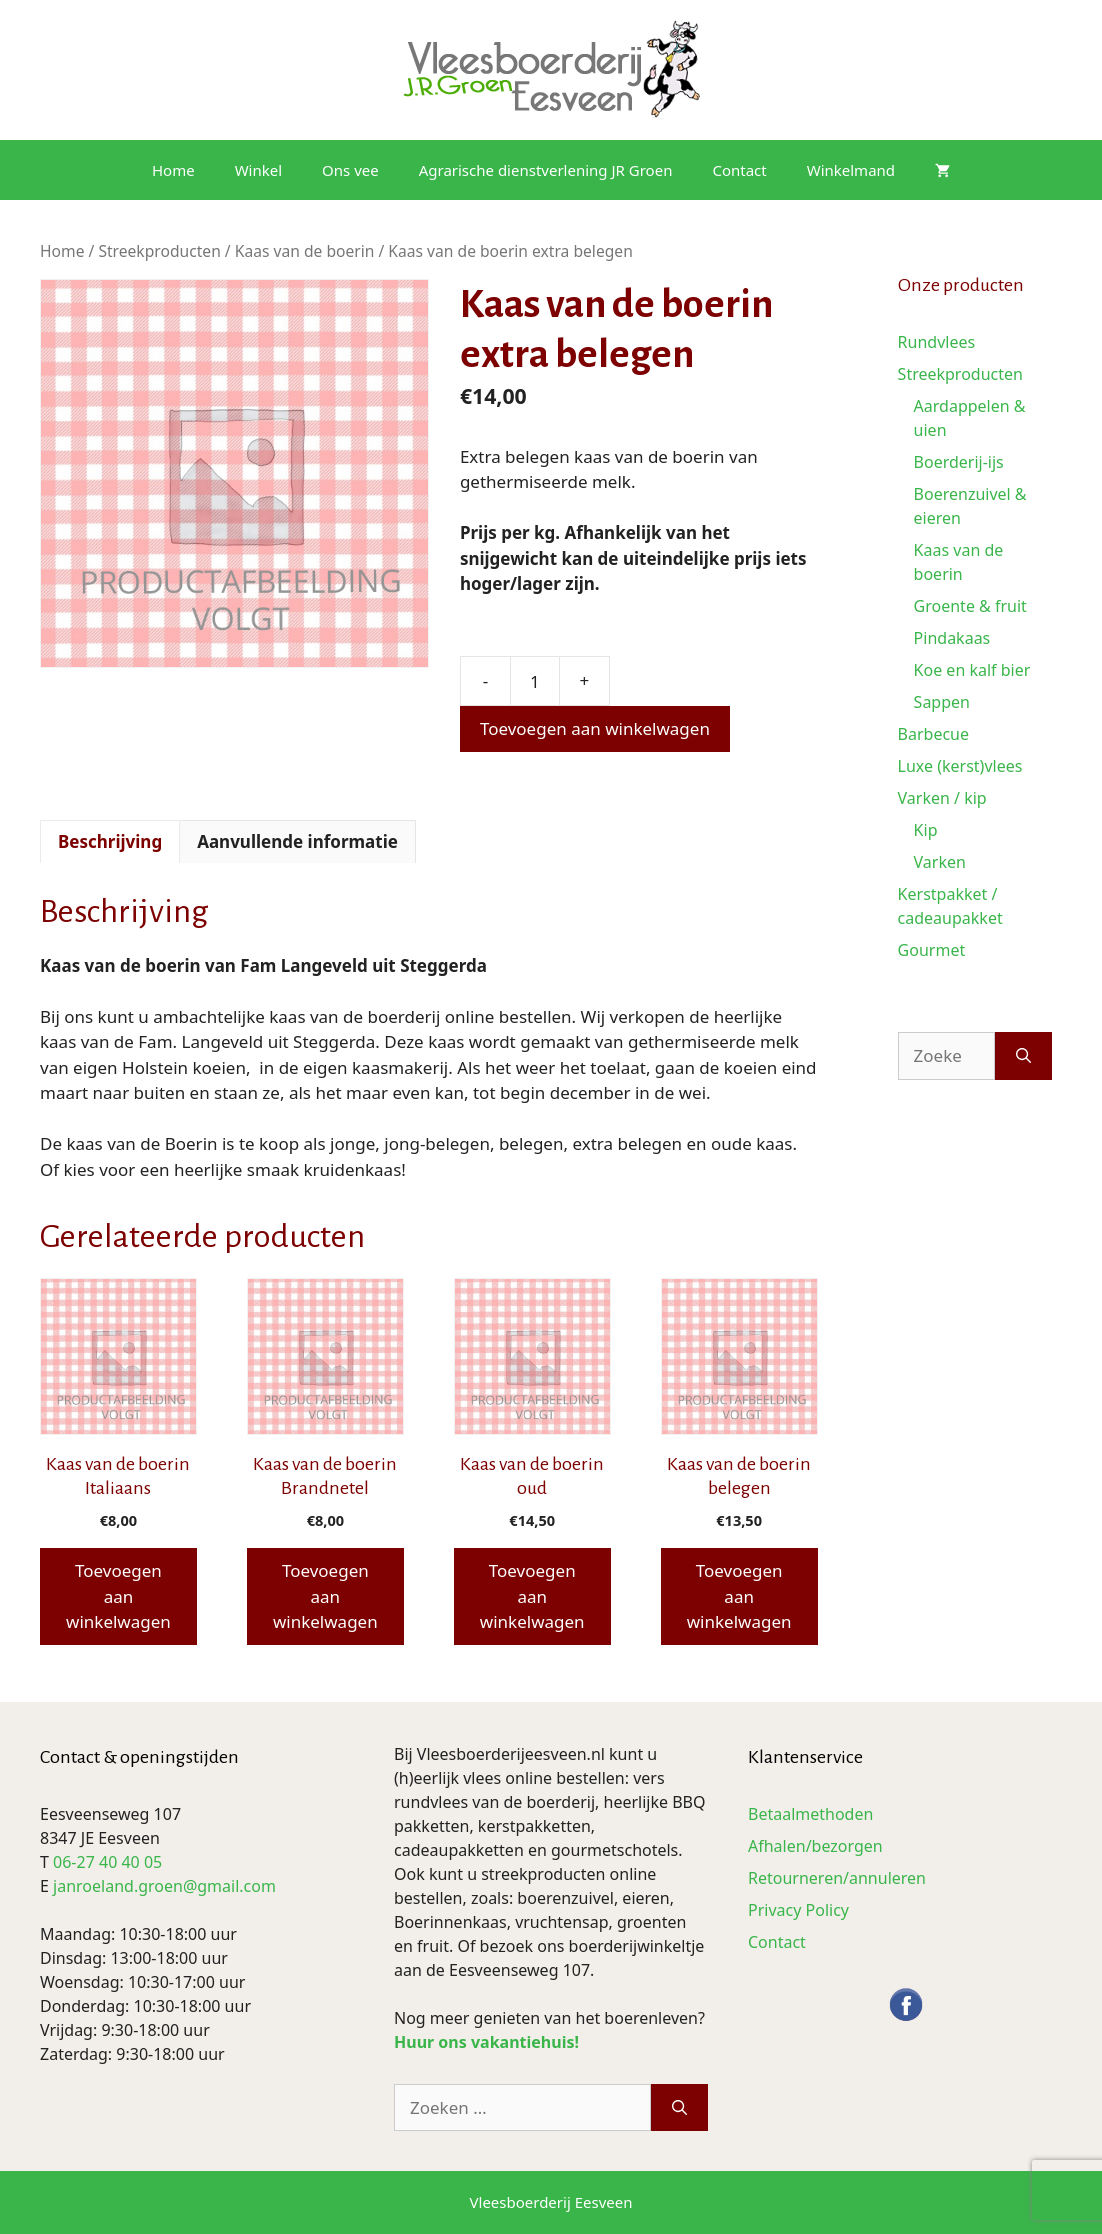 This screenshot has width=1102, height=2234. Describe the element at coordinates (110, 841) in the screenshot. I see `Beschrijving [tab]` at that location.